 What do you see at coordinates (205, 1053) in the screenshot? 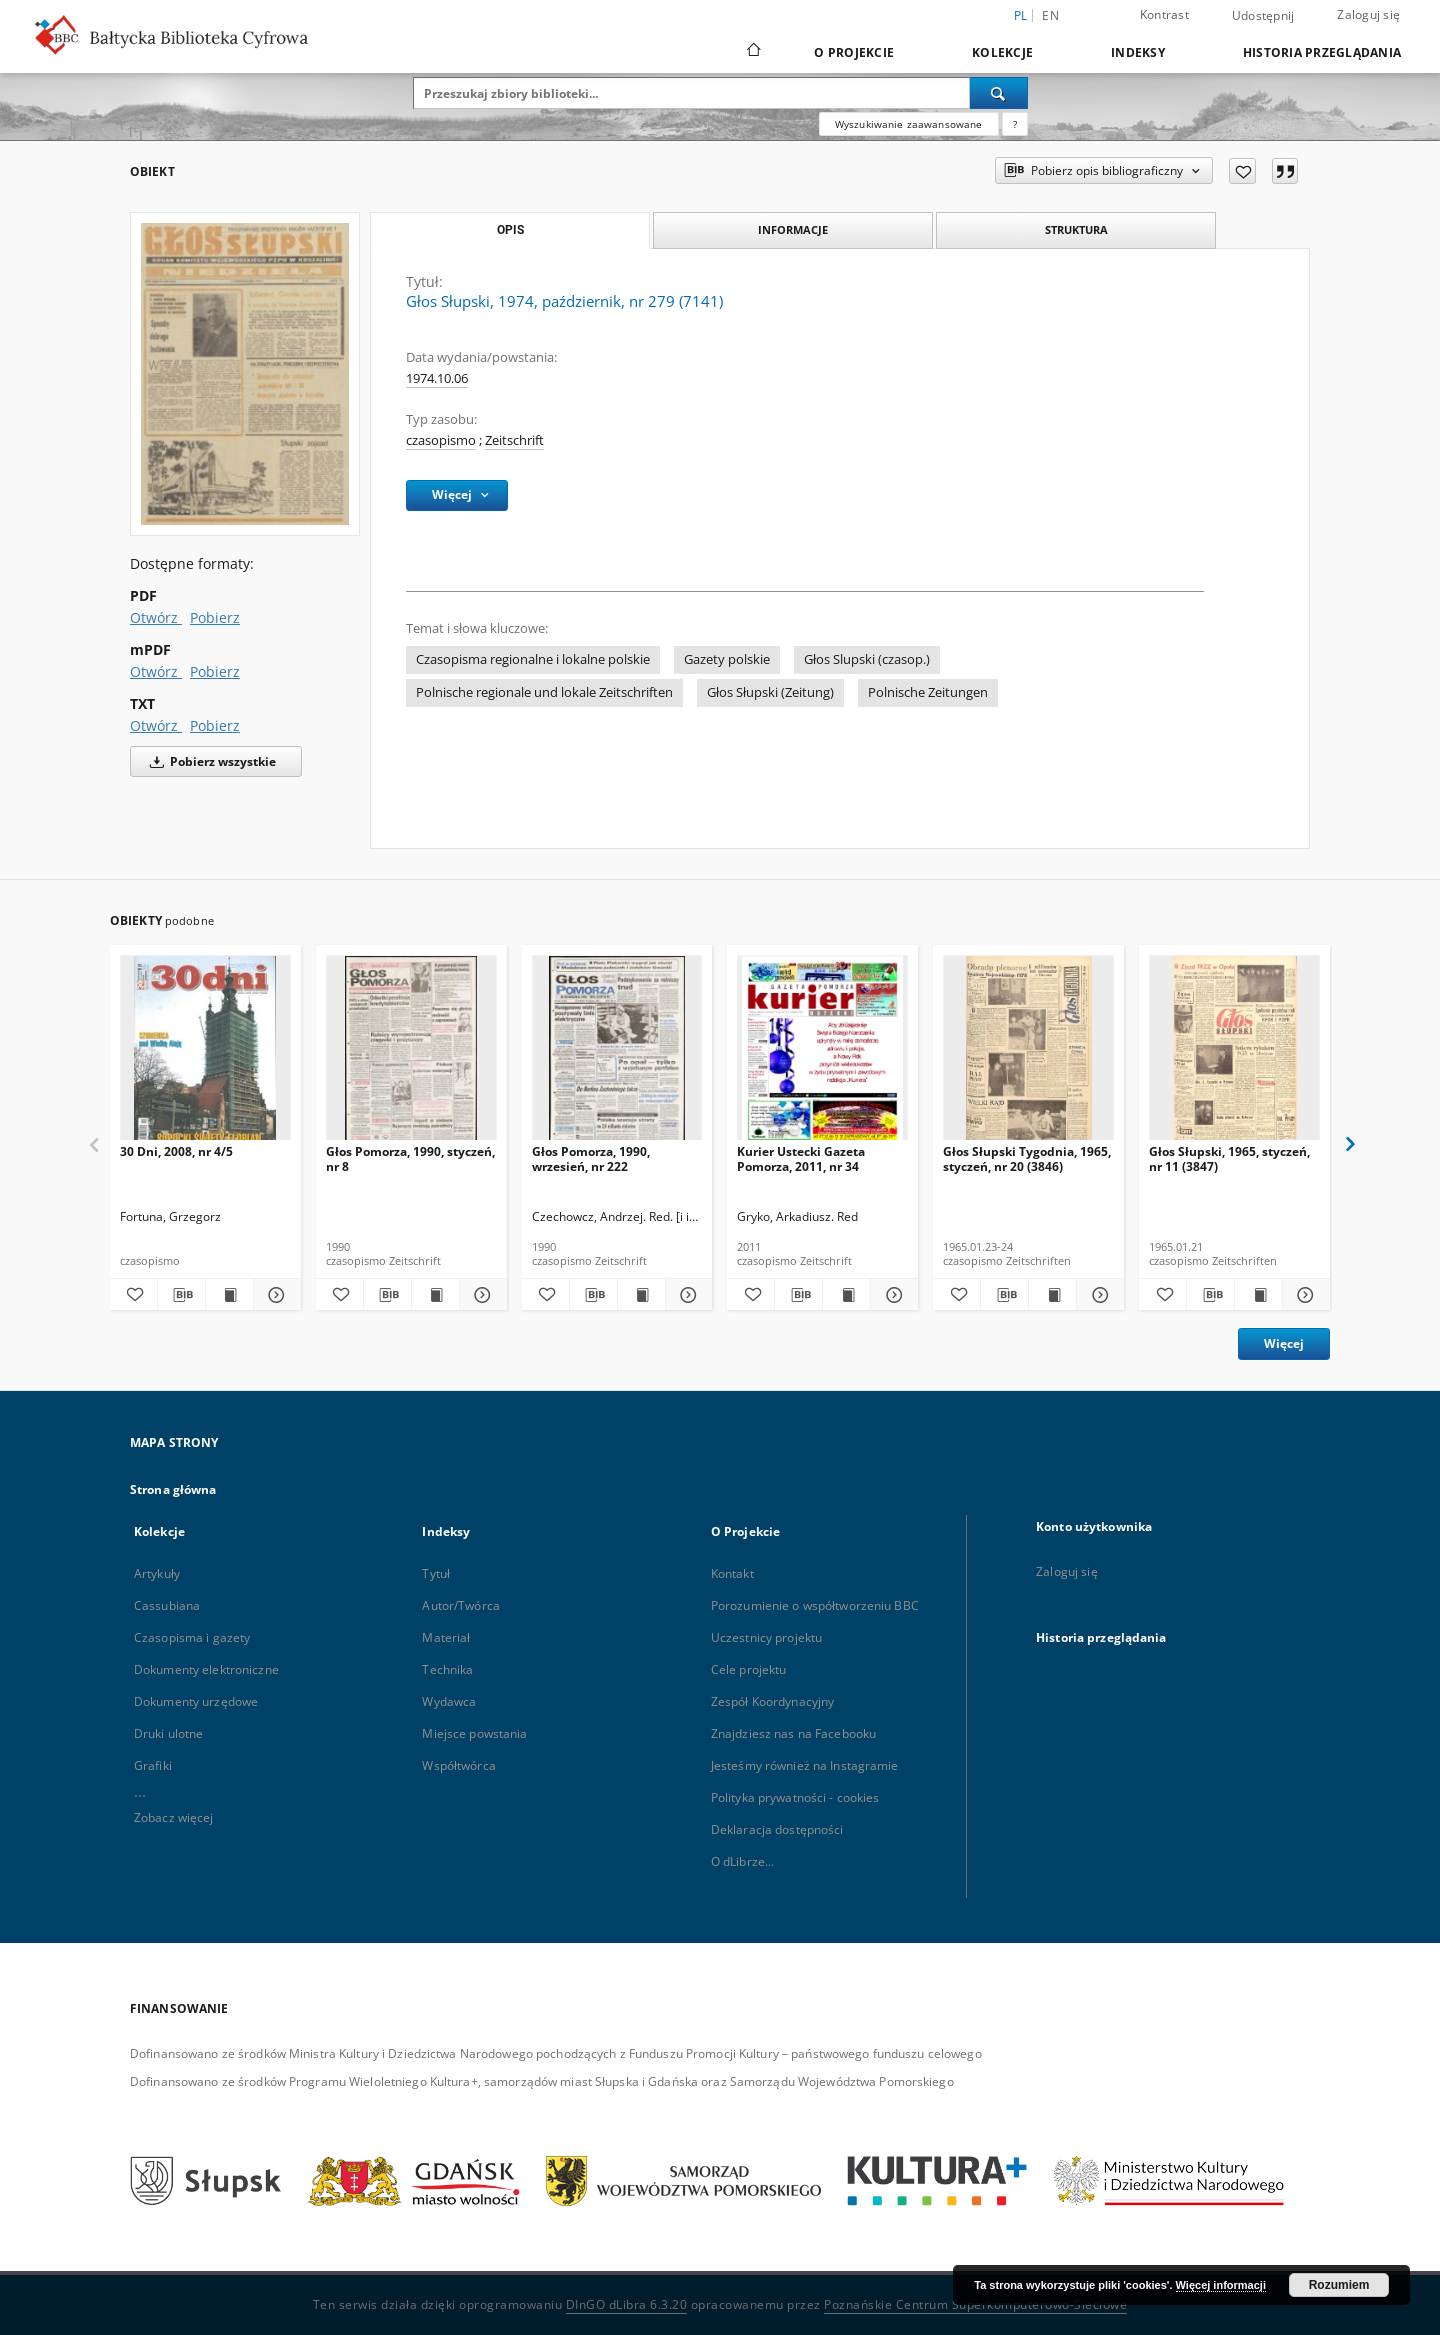
I see `[30 Dni, 2008, nr 4/5]` at bounding box center [205, 1053].